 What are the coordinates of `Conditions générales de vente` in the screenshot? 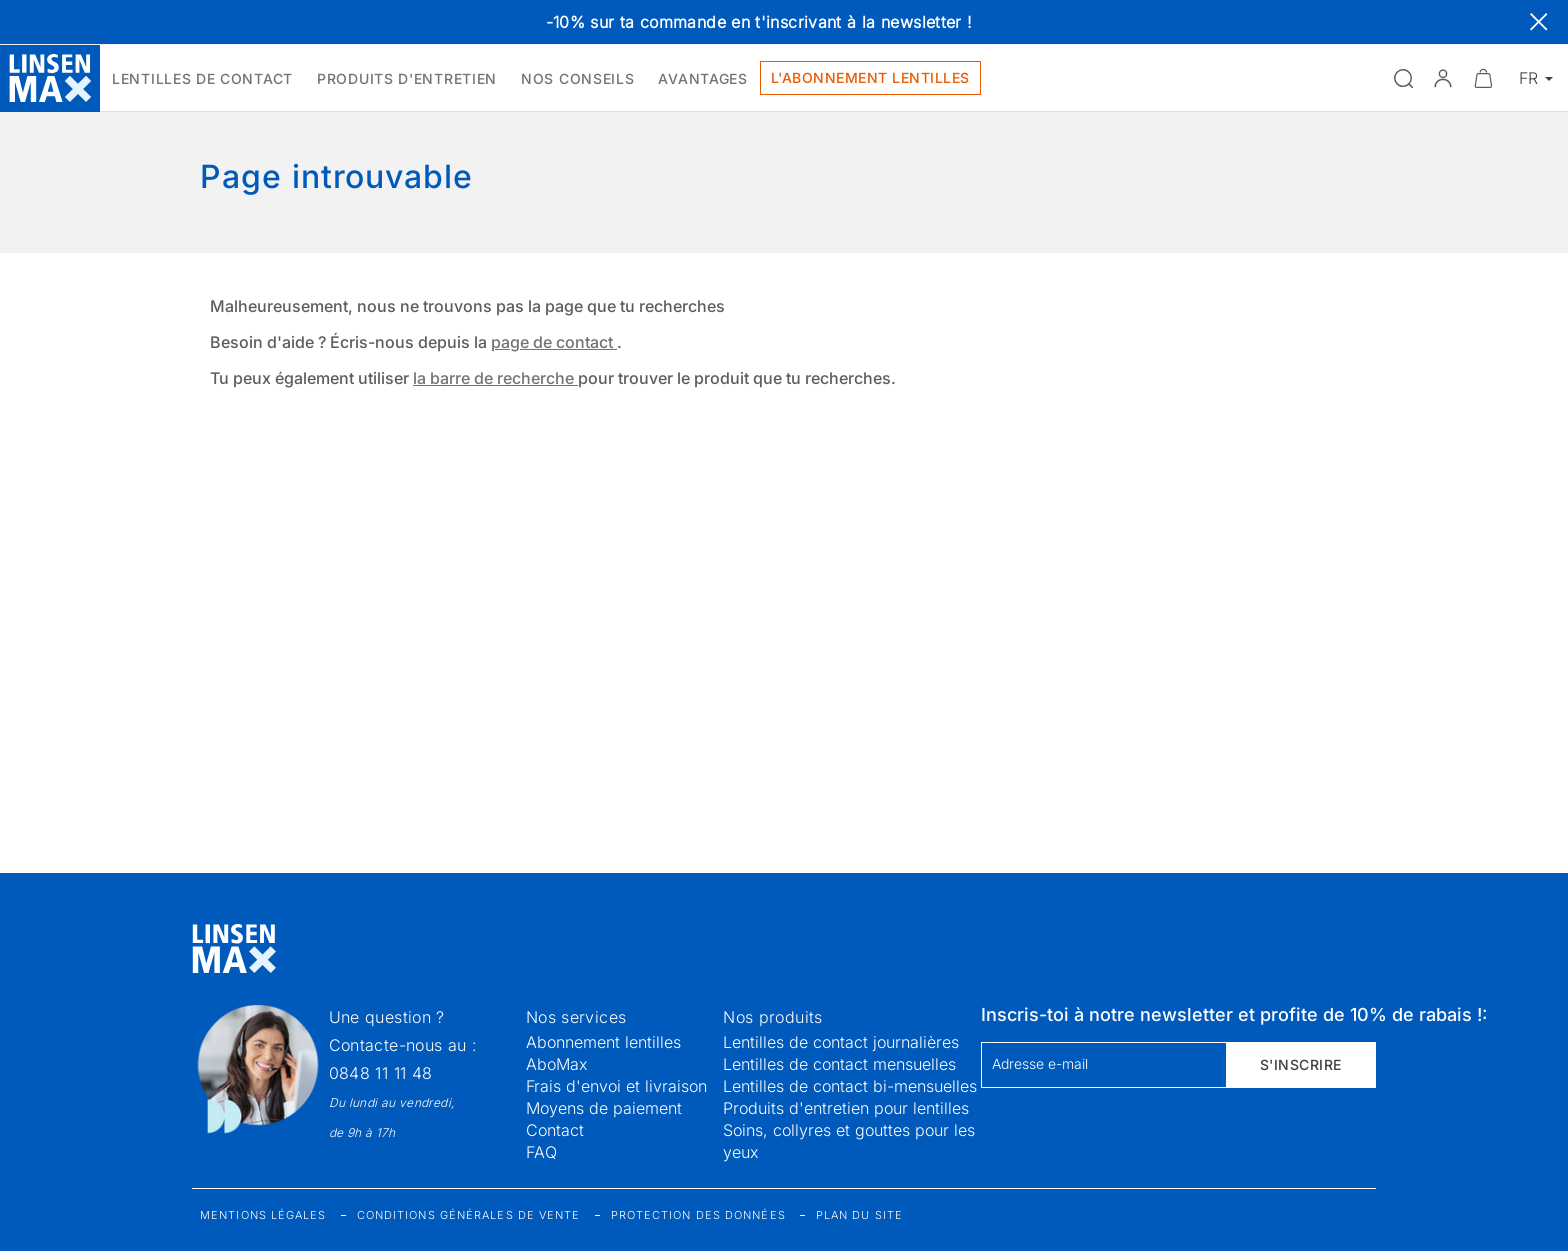 It's located at (469, 1215).